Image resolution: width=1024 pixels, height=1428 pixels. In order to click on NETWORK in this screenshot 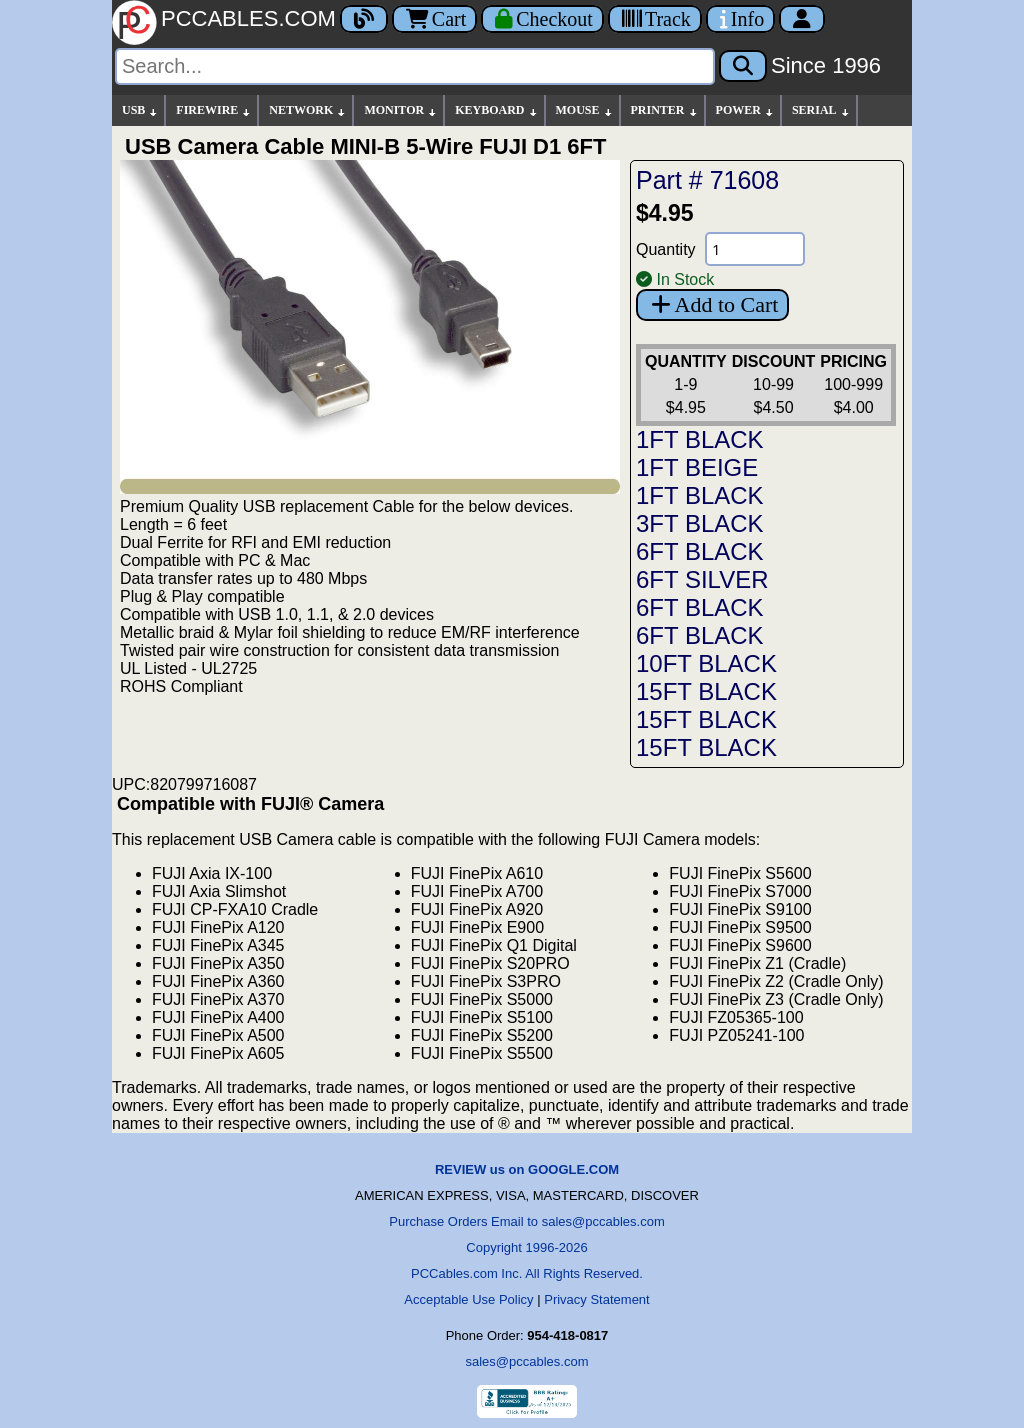, I will do `click(308, 110)`.